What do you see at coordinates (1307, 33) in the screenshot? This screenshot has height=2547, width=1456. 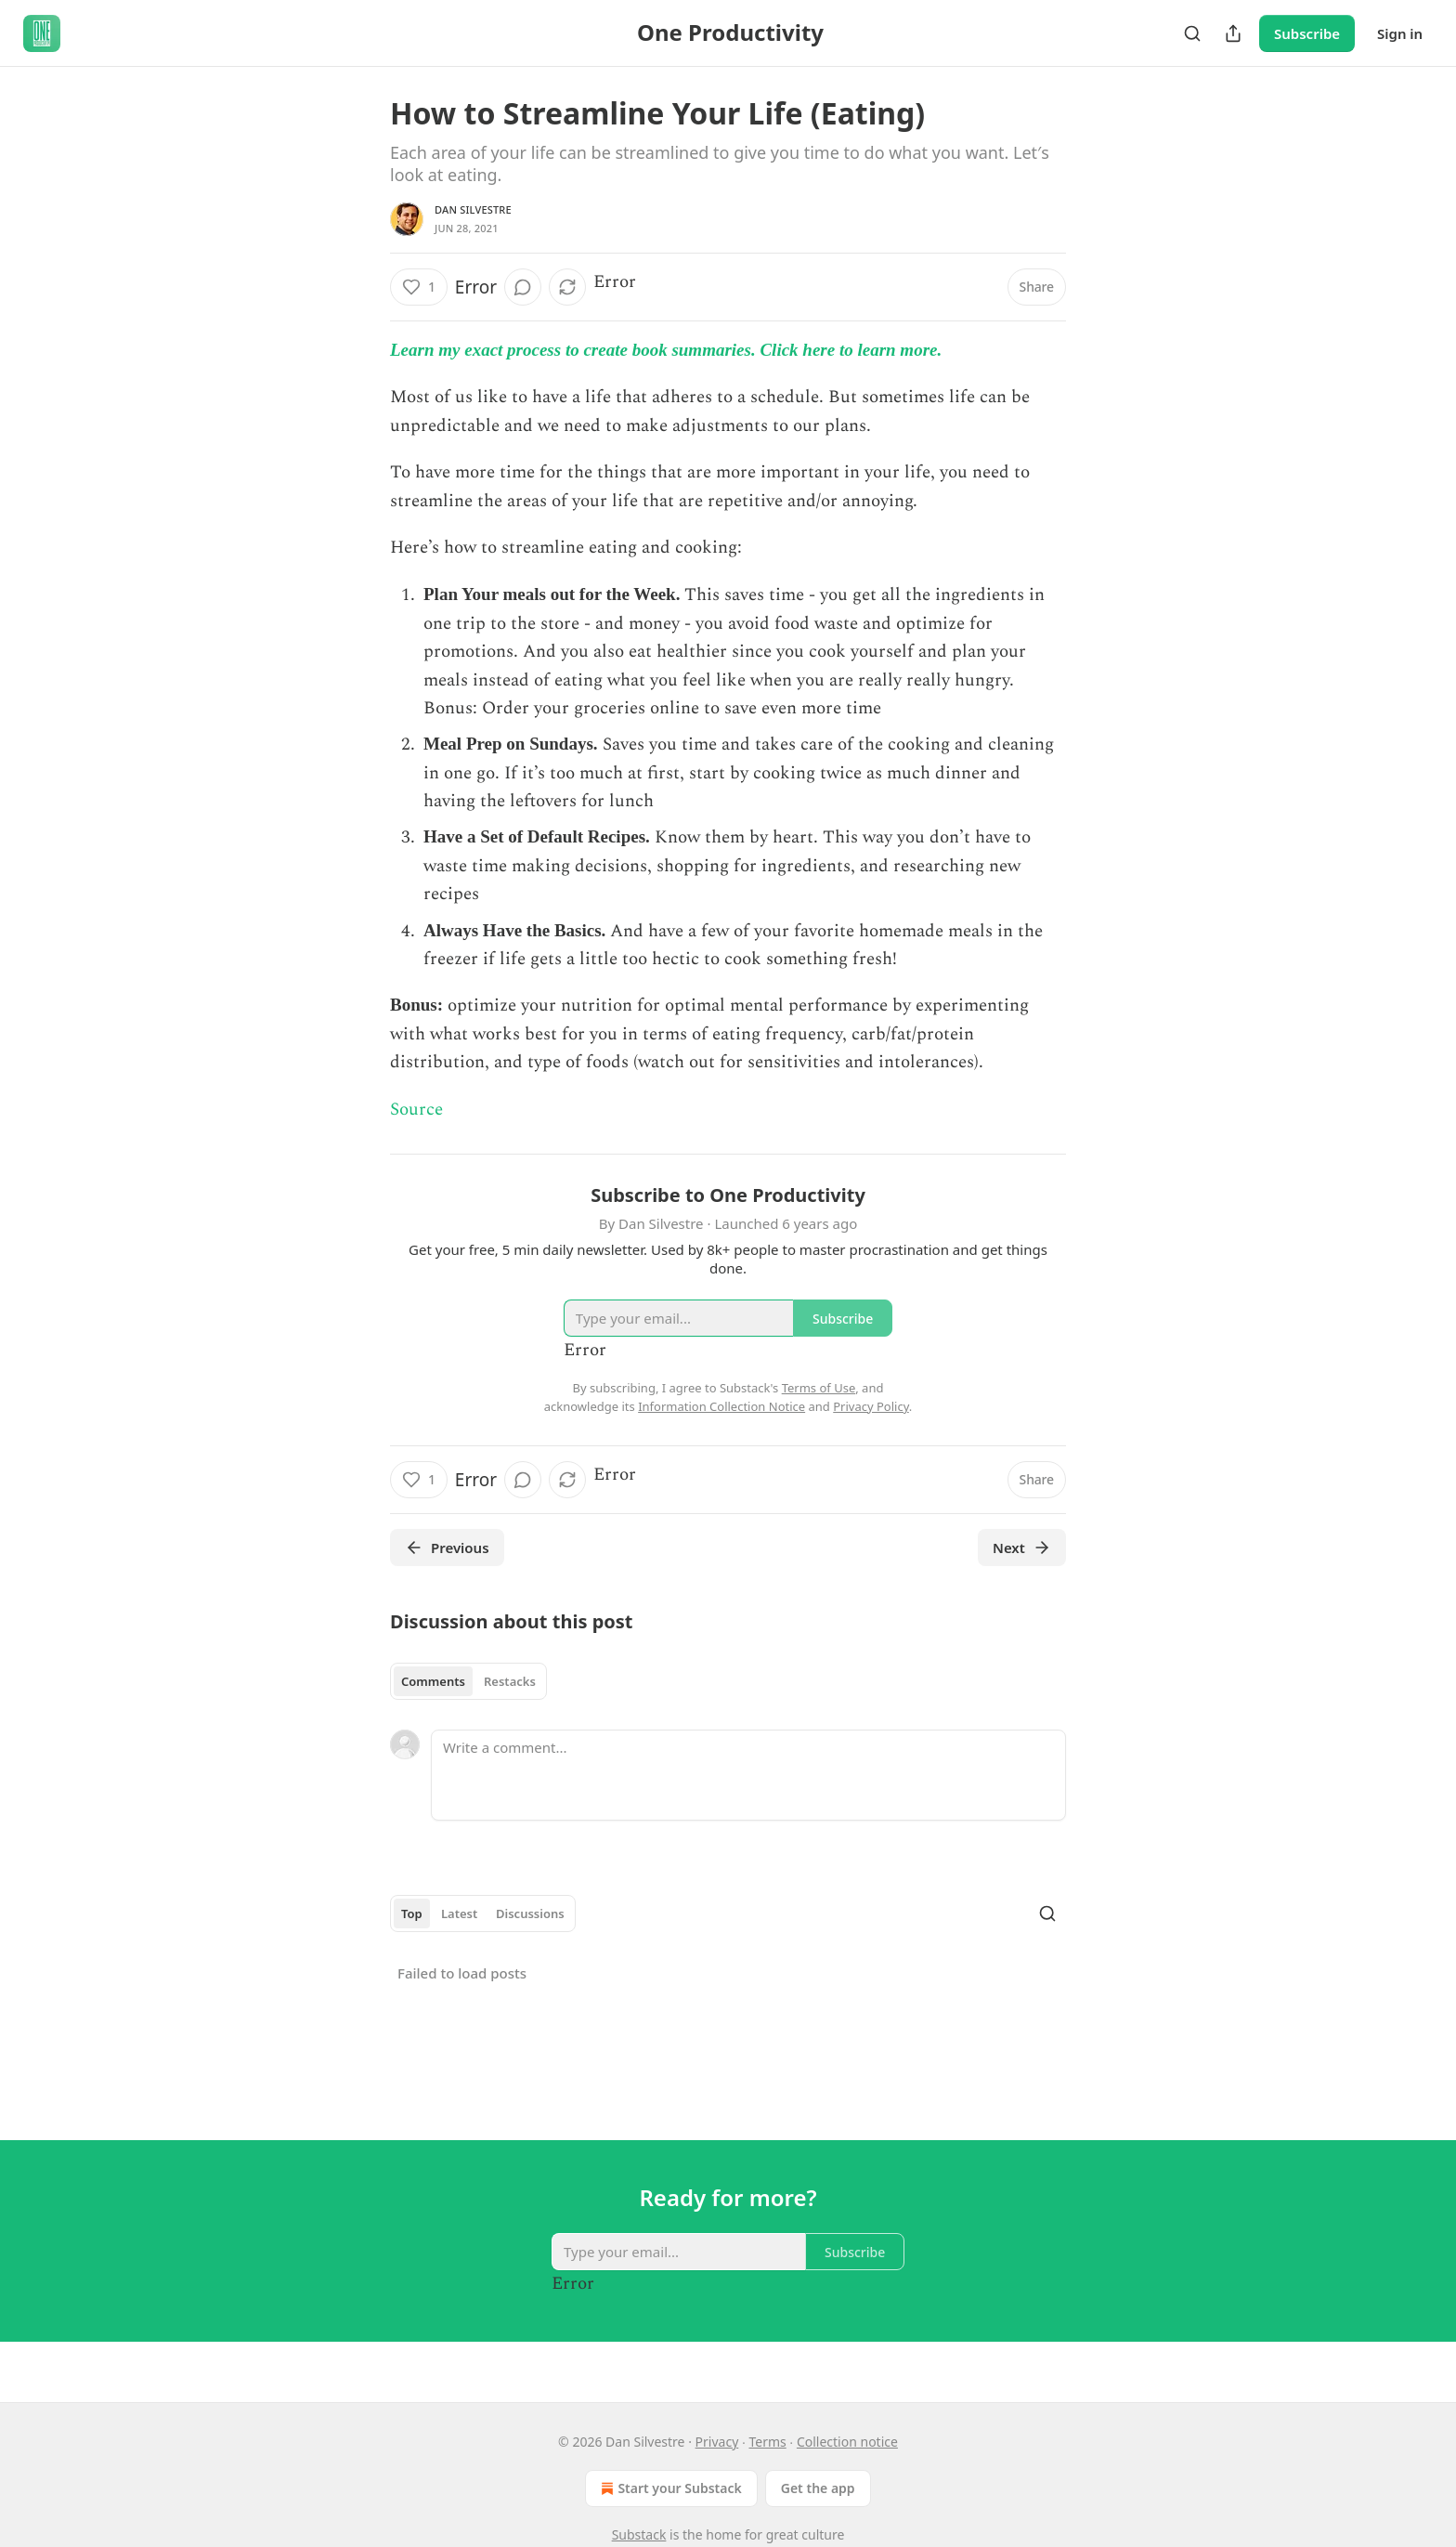 I see `Subscribe` at bounding box center [1307, 33].